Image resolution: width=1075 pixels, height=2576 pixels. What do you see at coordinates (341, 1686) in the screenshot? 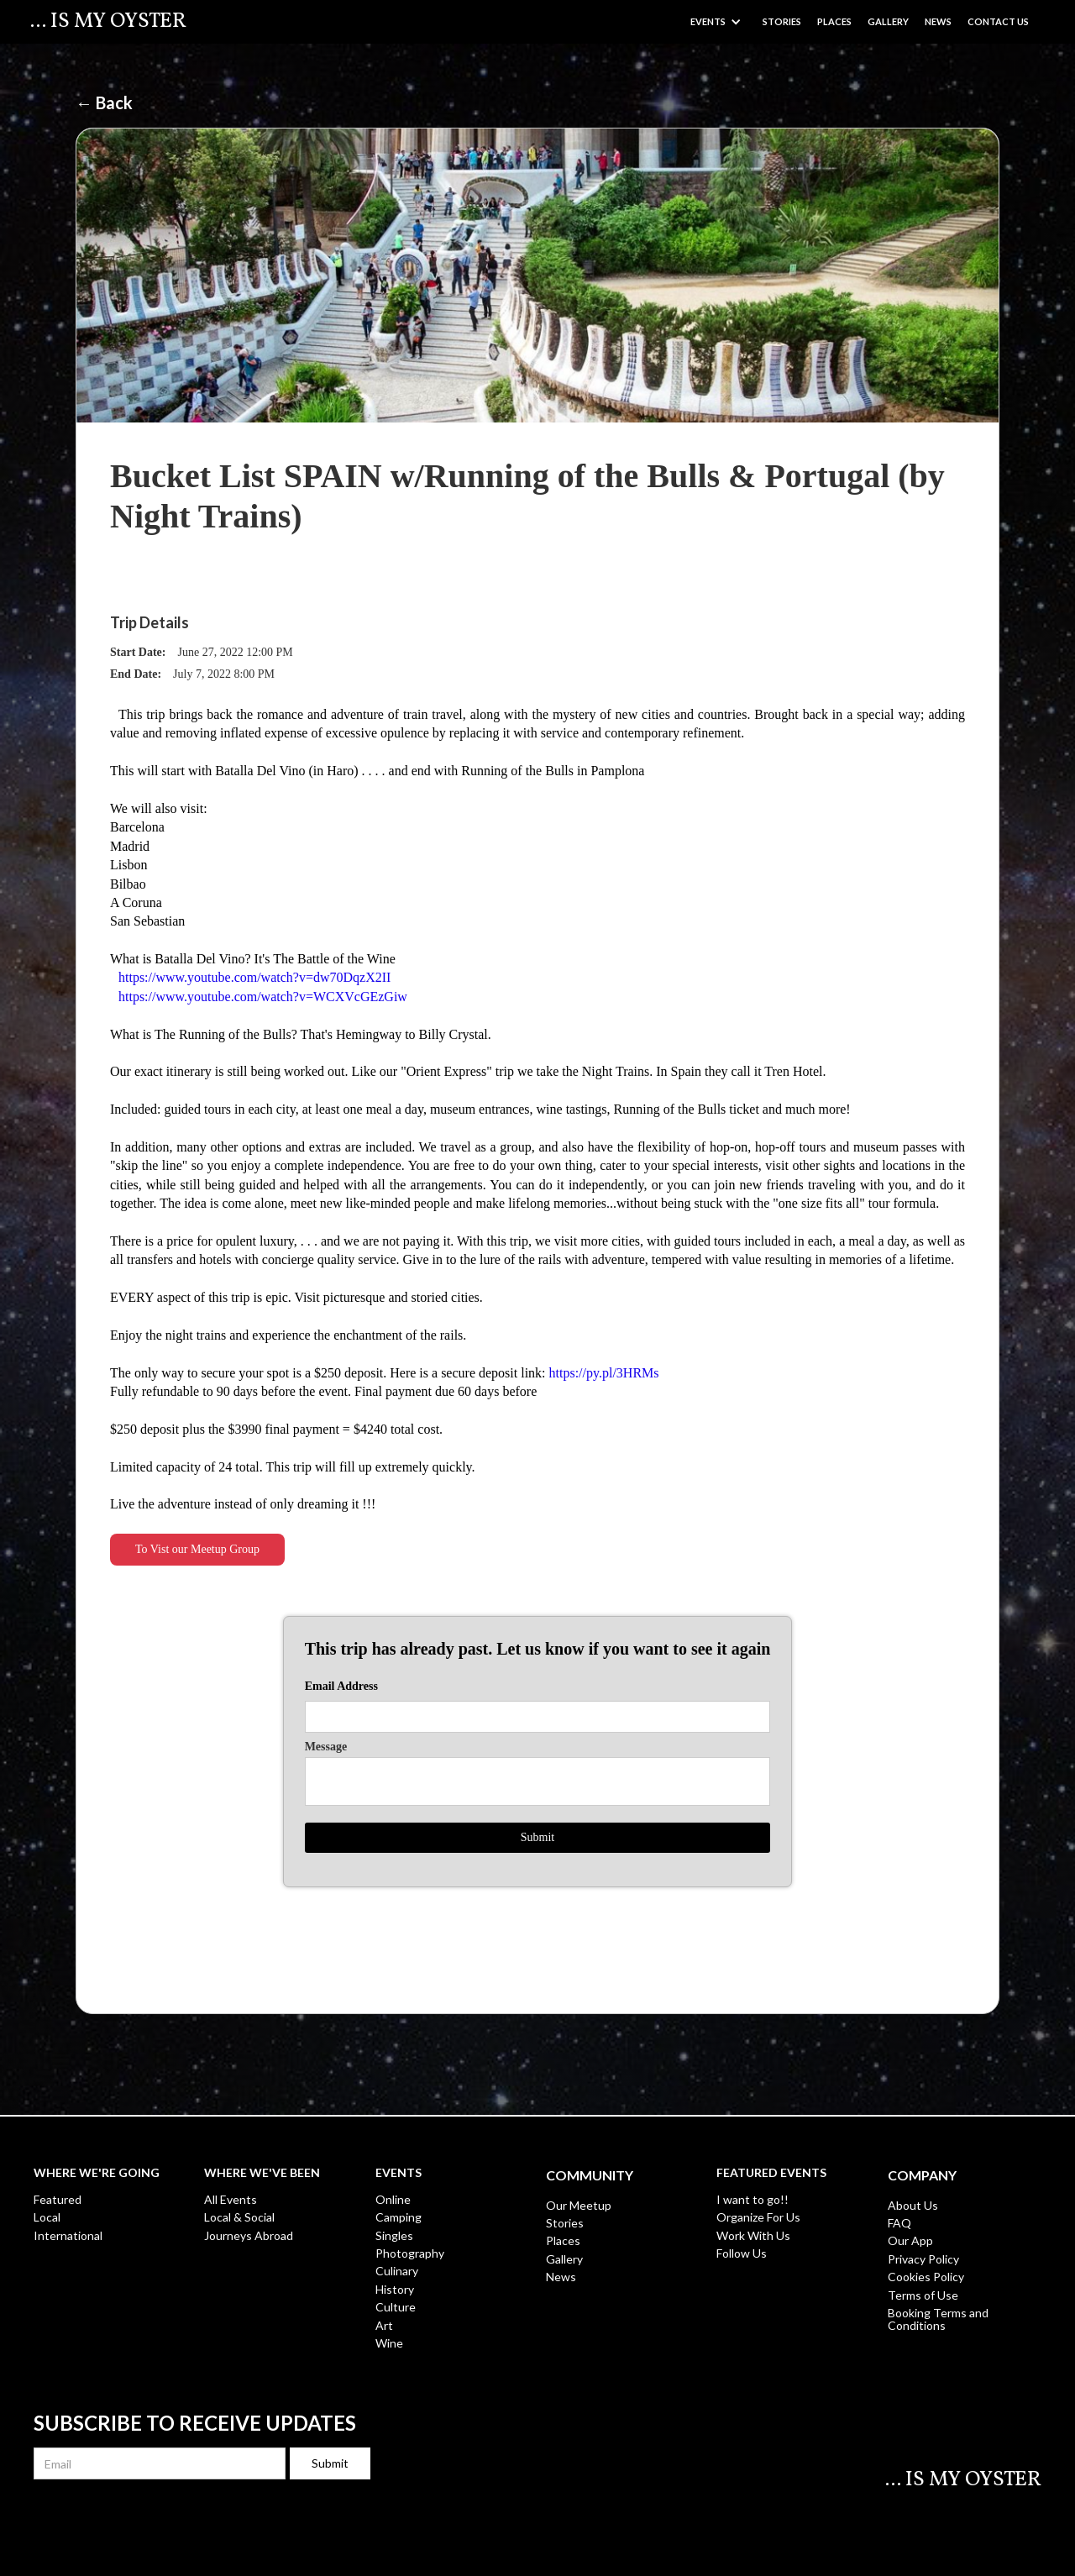
I see `Email Address` at bounding box center [341, 1686].